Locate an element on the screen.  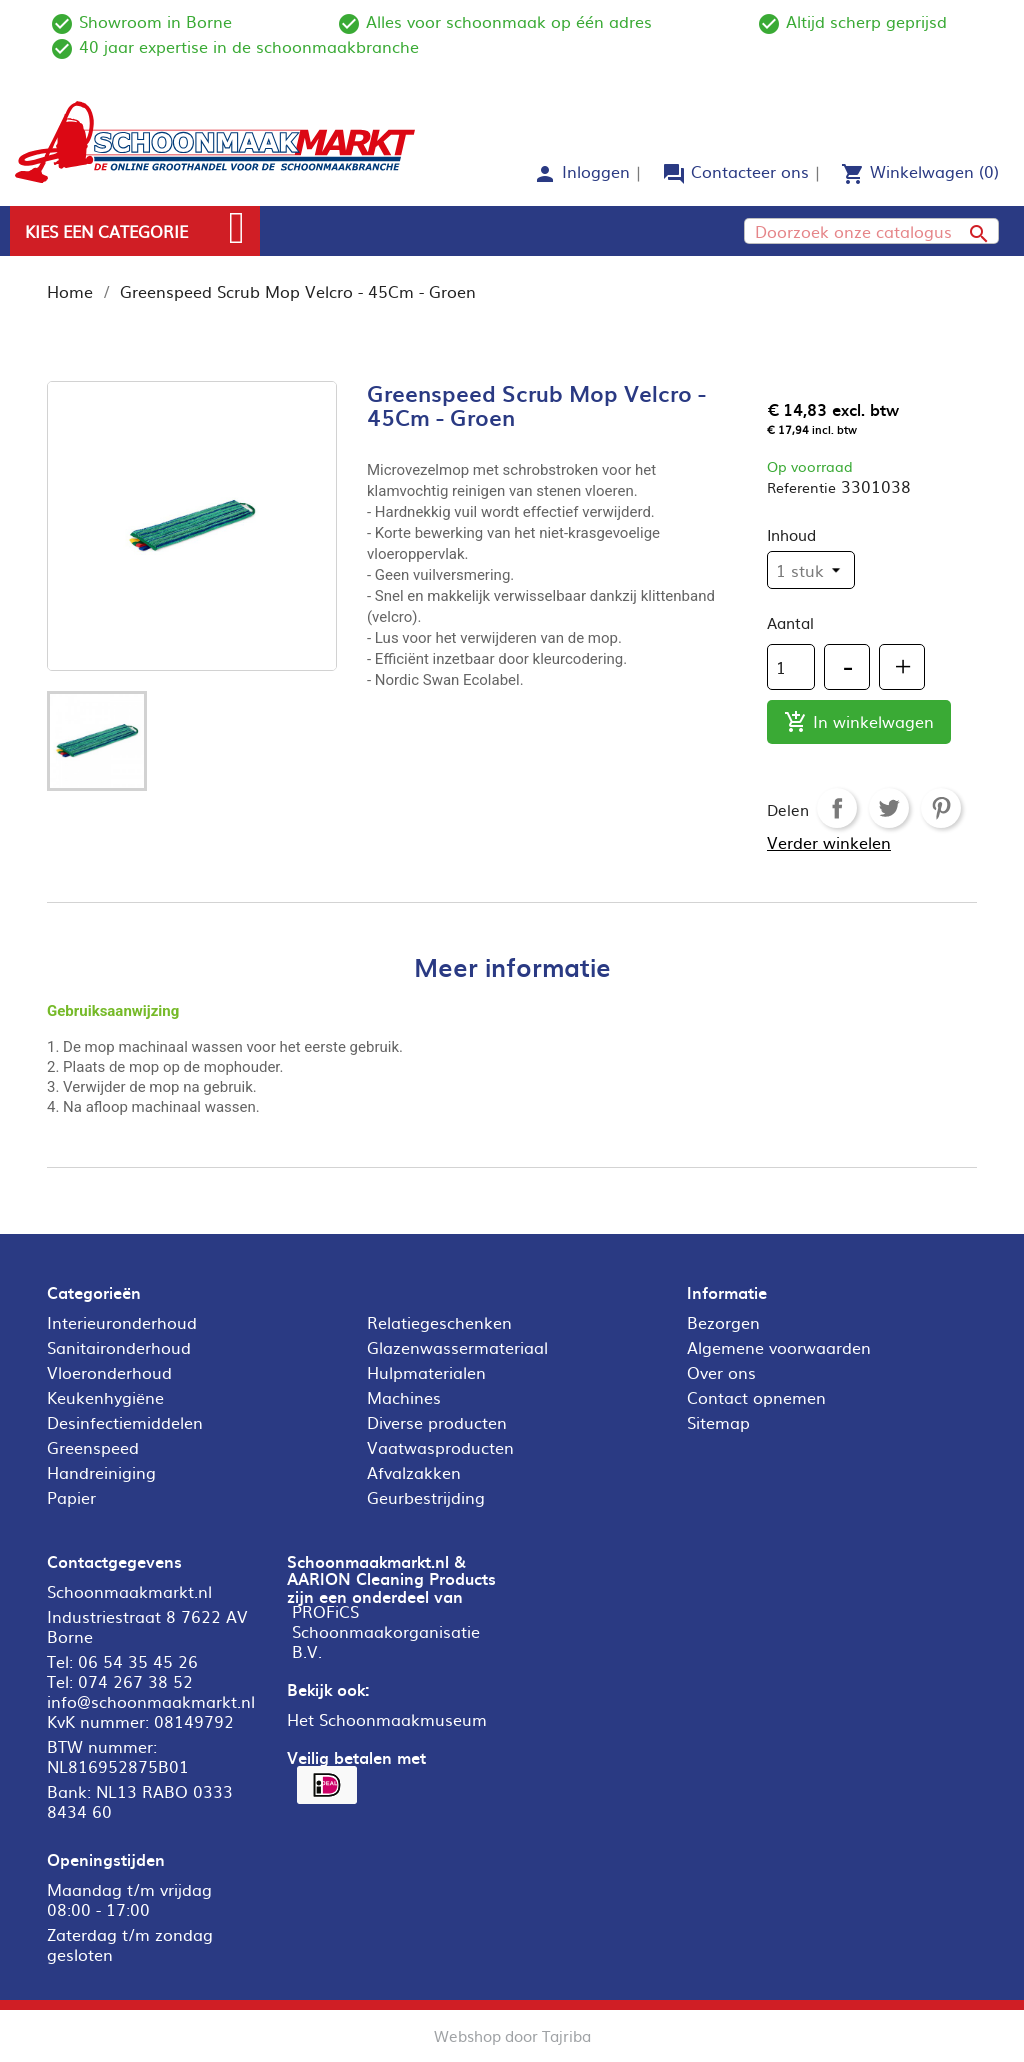
074 267 38 52 is located at coordinates (135, 1681).